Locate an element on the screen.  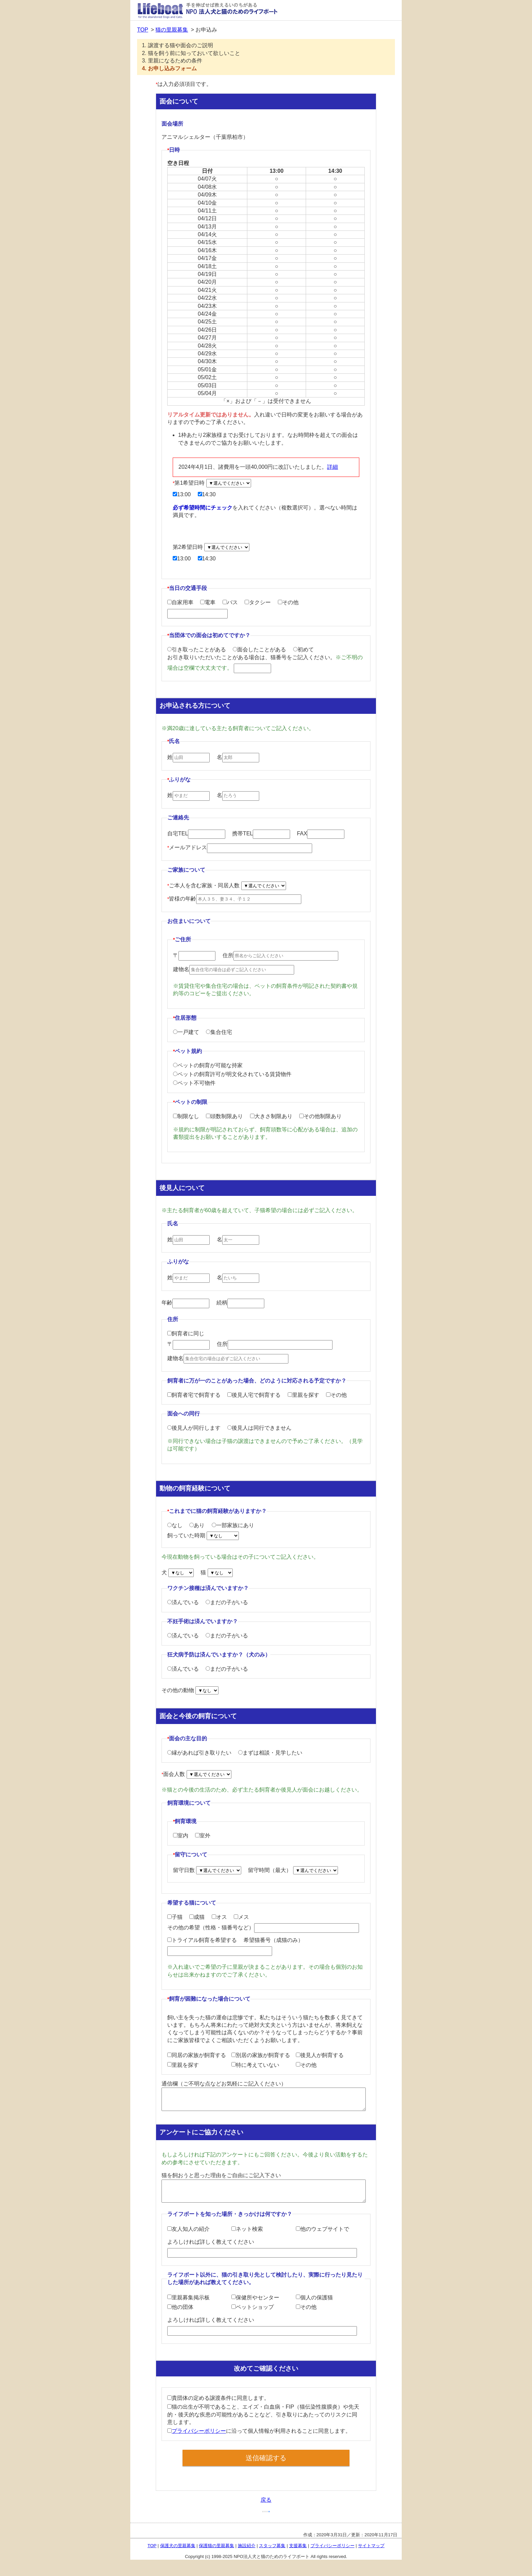
後見人宅で飼育する is located at coordinates (254, 1395).